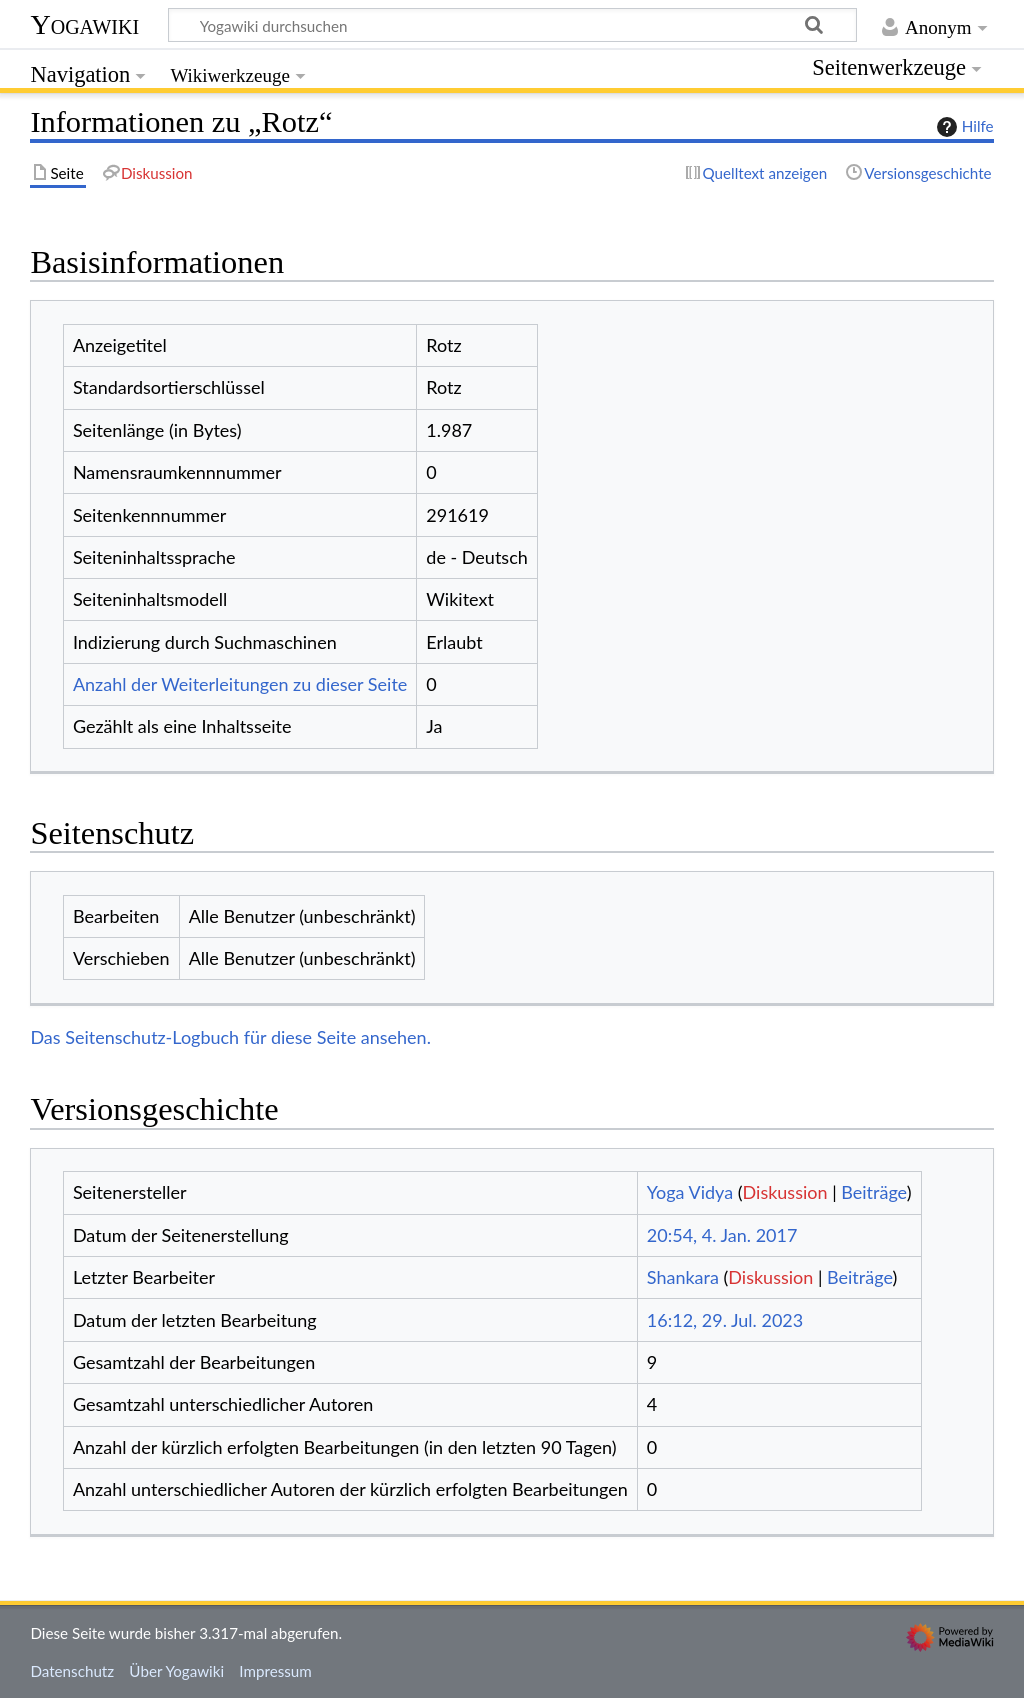 The height and width of the screenshot is (1698, 1024). I want to click on Datenschutz, so click(72, 1671).